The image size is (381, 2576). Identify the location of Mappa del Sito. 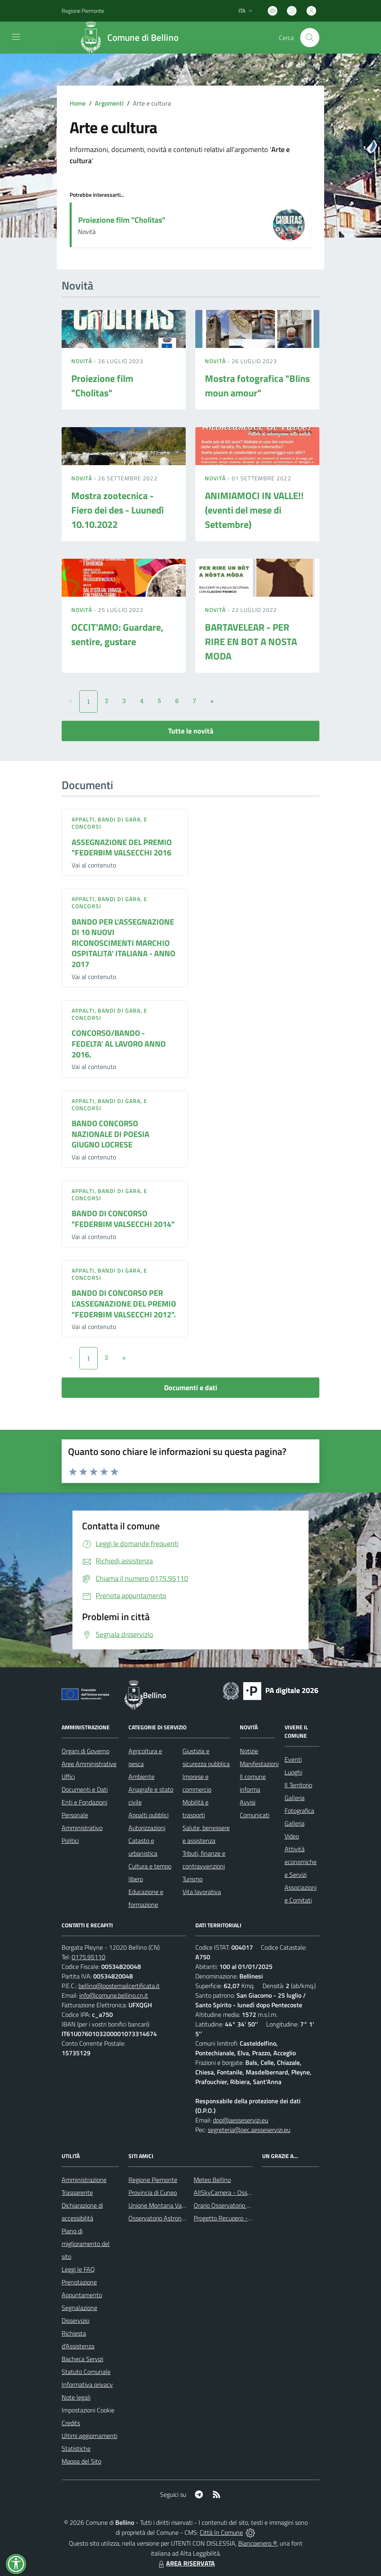
(81, 2461).